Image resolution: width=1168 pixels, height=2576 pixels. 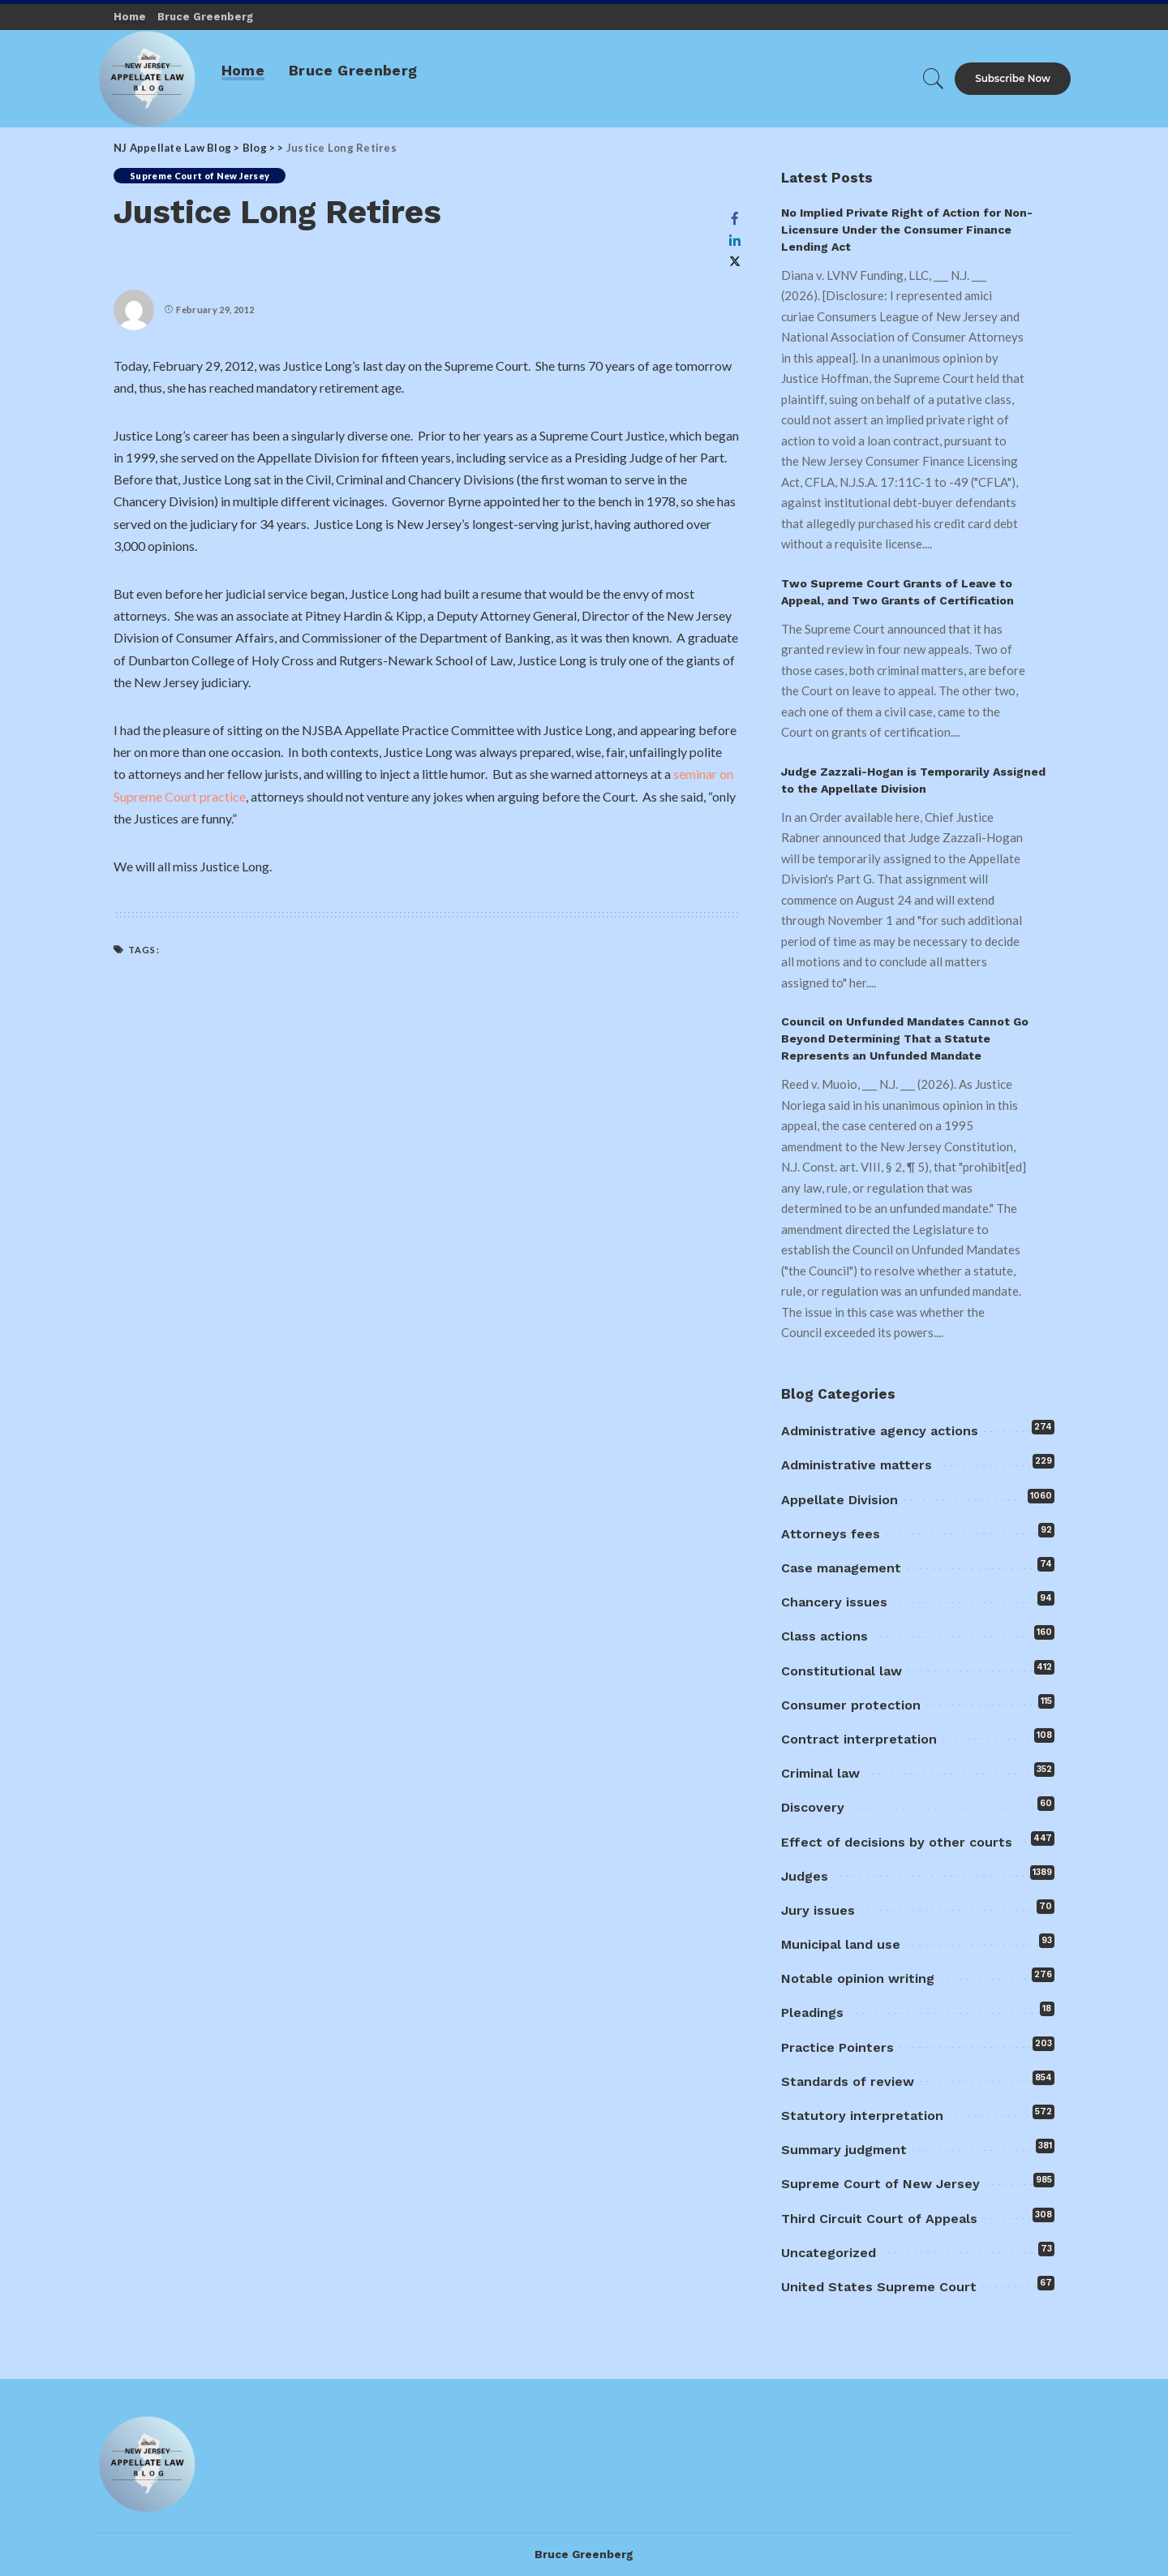 What do you see at coordinates (904, 1038) in the screenshot?
I see `Council on Unfunded Mandates Cannot Go Beyond Determining That a Statute Represents an Unfunded Mandate` at bounding box center [904, 1038].